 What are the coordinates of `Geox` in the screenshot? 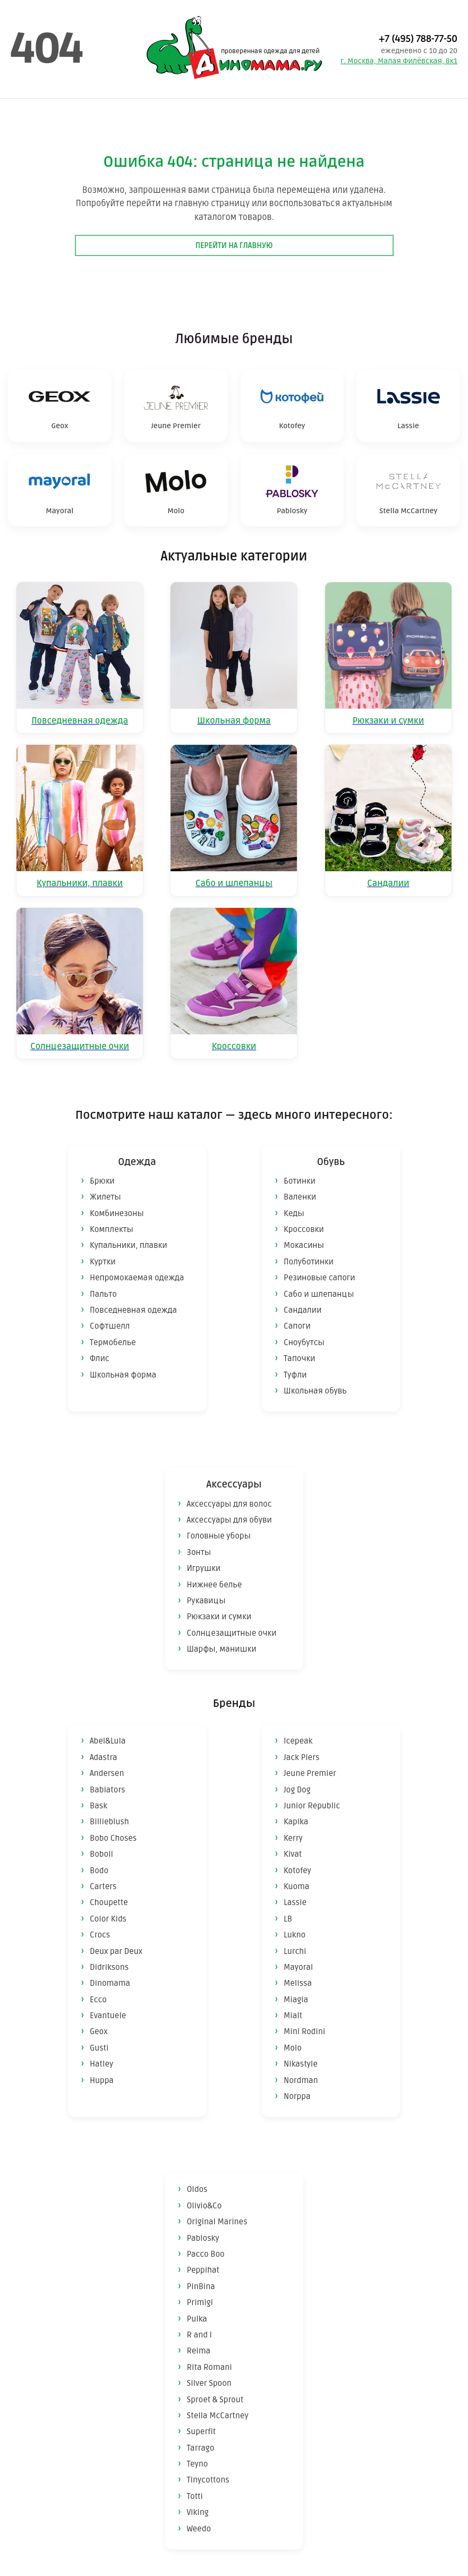 It's located at (99, 2031).